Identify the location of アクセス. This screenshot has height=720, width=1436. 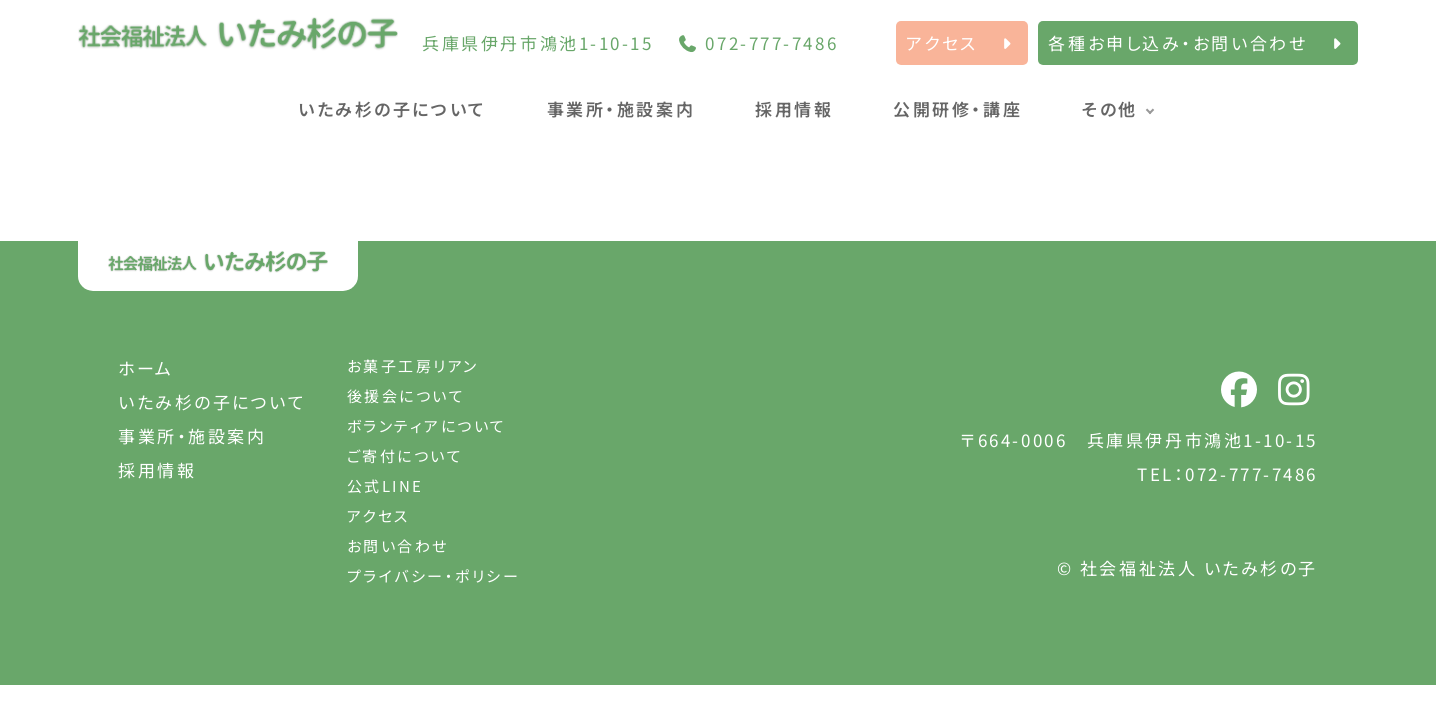
(378, 515).